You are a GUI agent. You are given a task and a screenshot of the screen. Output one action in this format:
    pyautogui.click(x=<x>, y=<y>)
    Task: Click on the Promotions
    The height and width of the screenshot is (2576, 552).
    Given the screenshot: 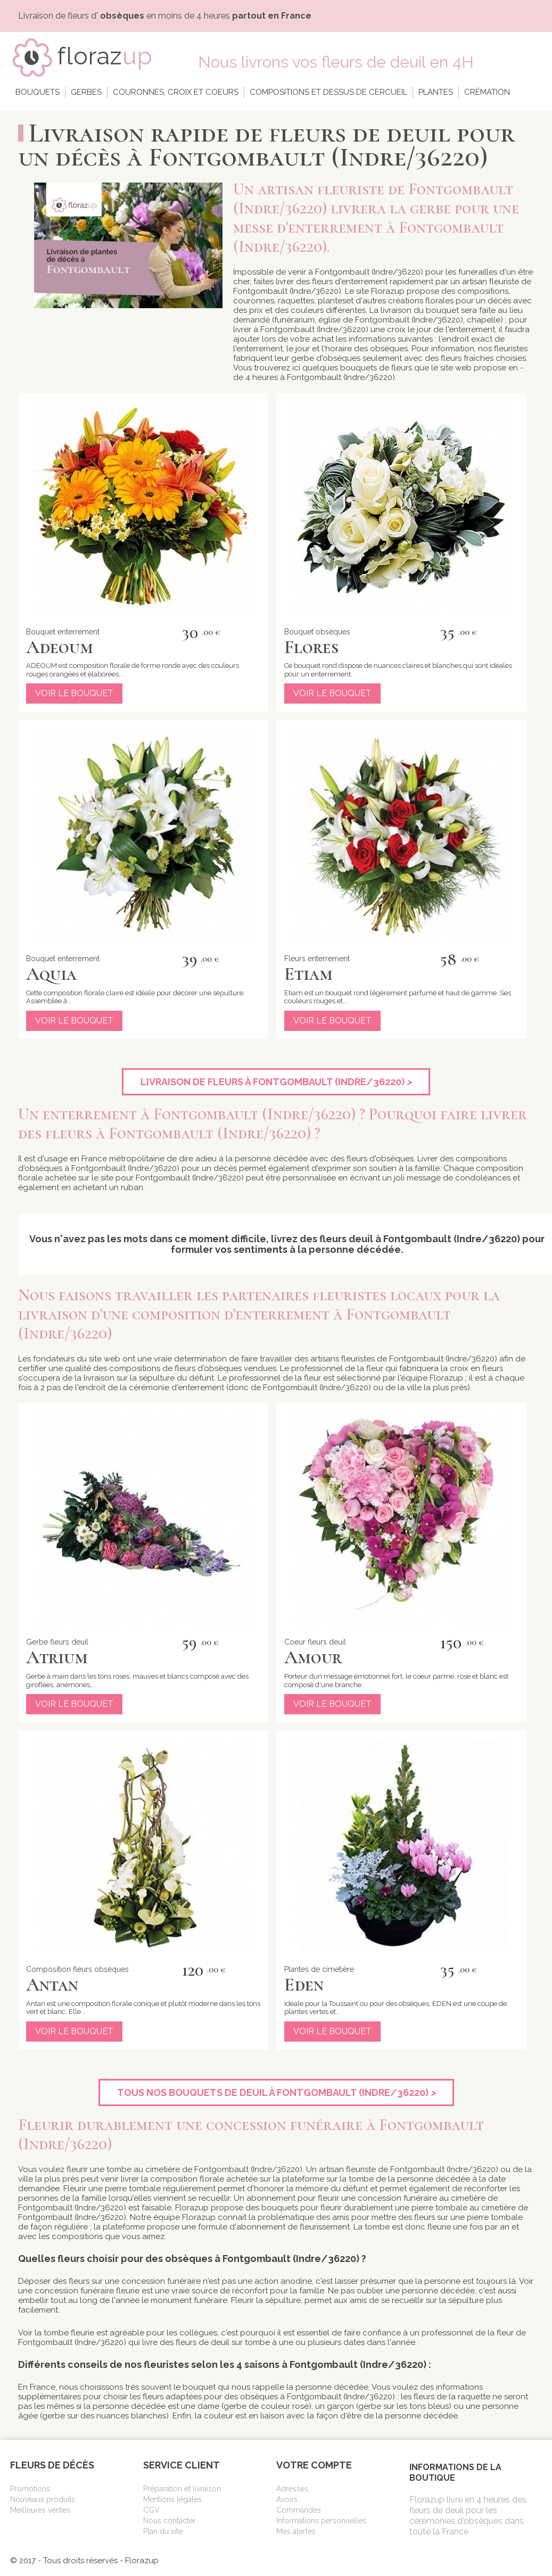 What is the action you would take?
    pyautogui.click(x=30, y=2488)
    